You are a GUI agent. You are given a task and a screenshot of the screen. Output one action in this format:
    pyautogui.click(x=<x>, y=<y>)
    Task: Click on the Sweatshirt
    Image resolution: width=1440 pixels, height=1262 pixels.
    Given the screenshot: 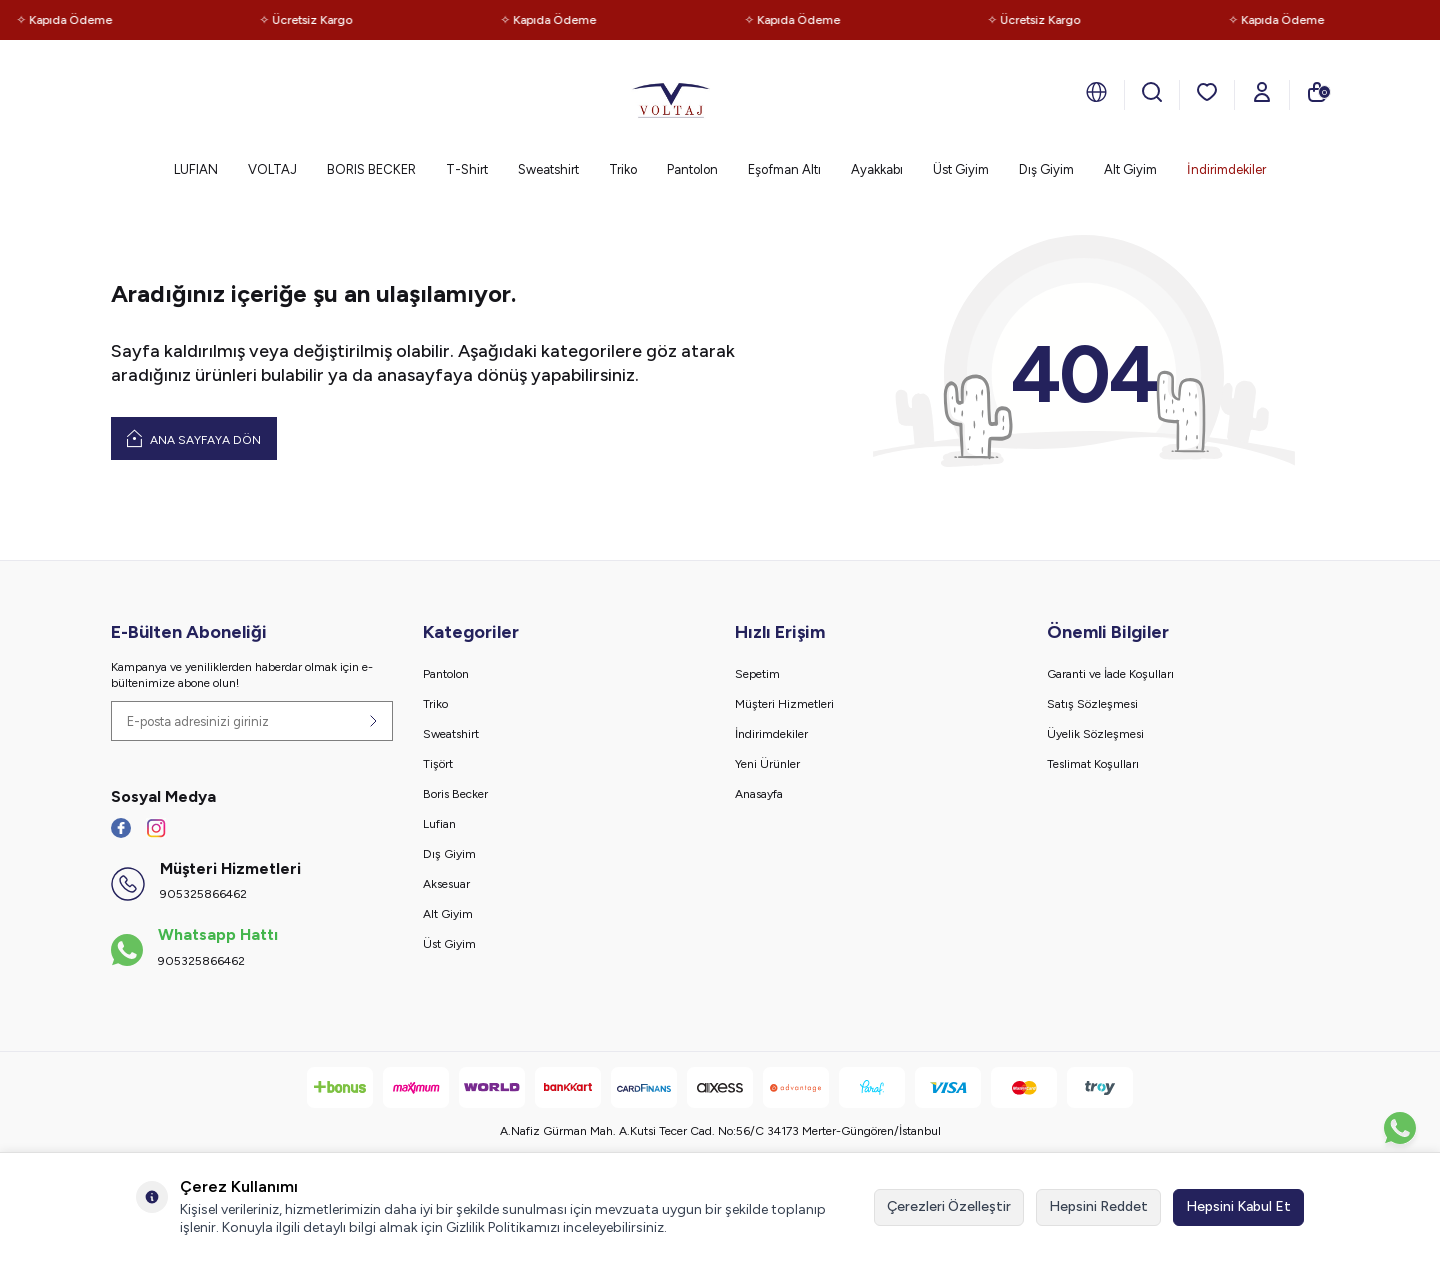 What is the action you would take?
    pyautogui.click(x=548, y=169)
    